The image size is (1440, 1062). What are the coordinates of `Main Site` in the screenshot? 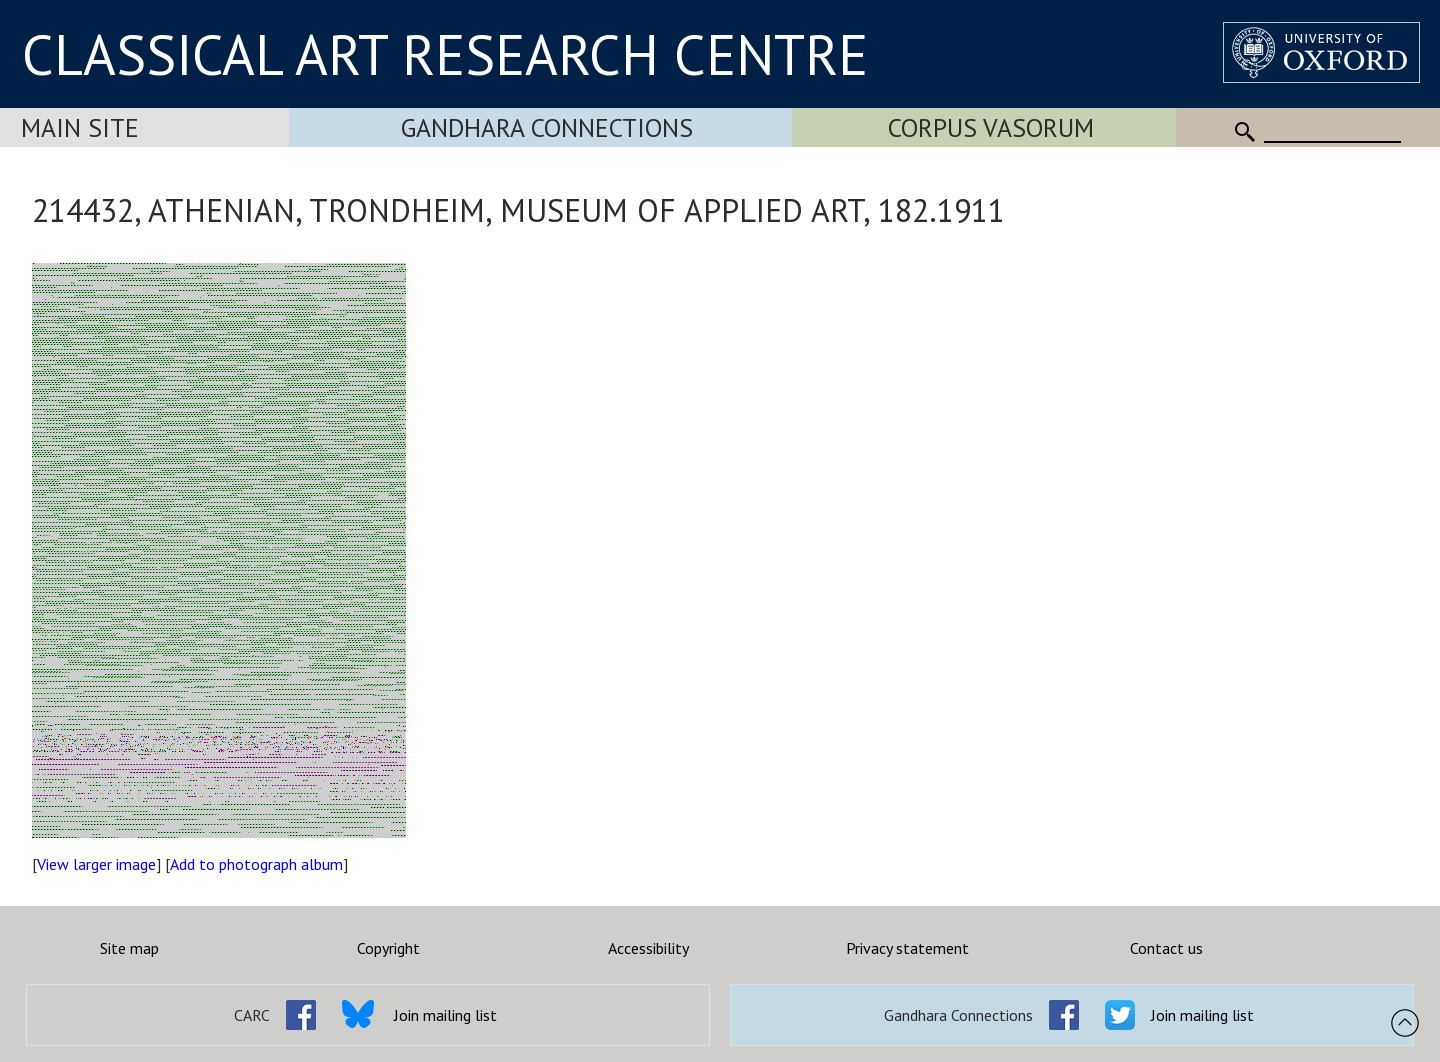 It's located at (80, 127).